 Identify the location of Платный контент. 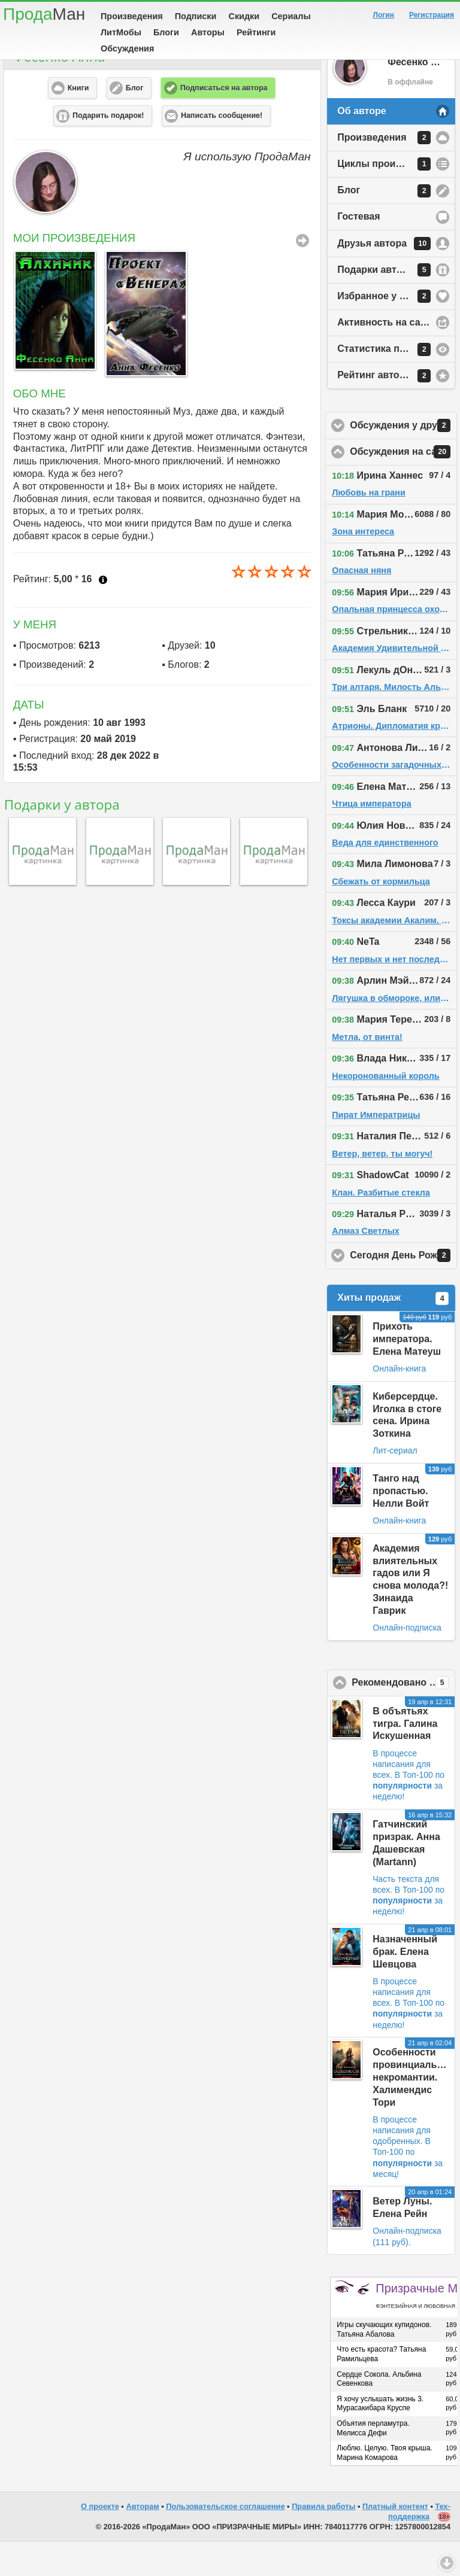
(395, 2540).